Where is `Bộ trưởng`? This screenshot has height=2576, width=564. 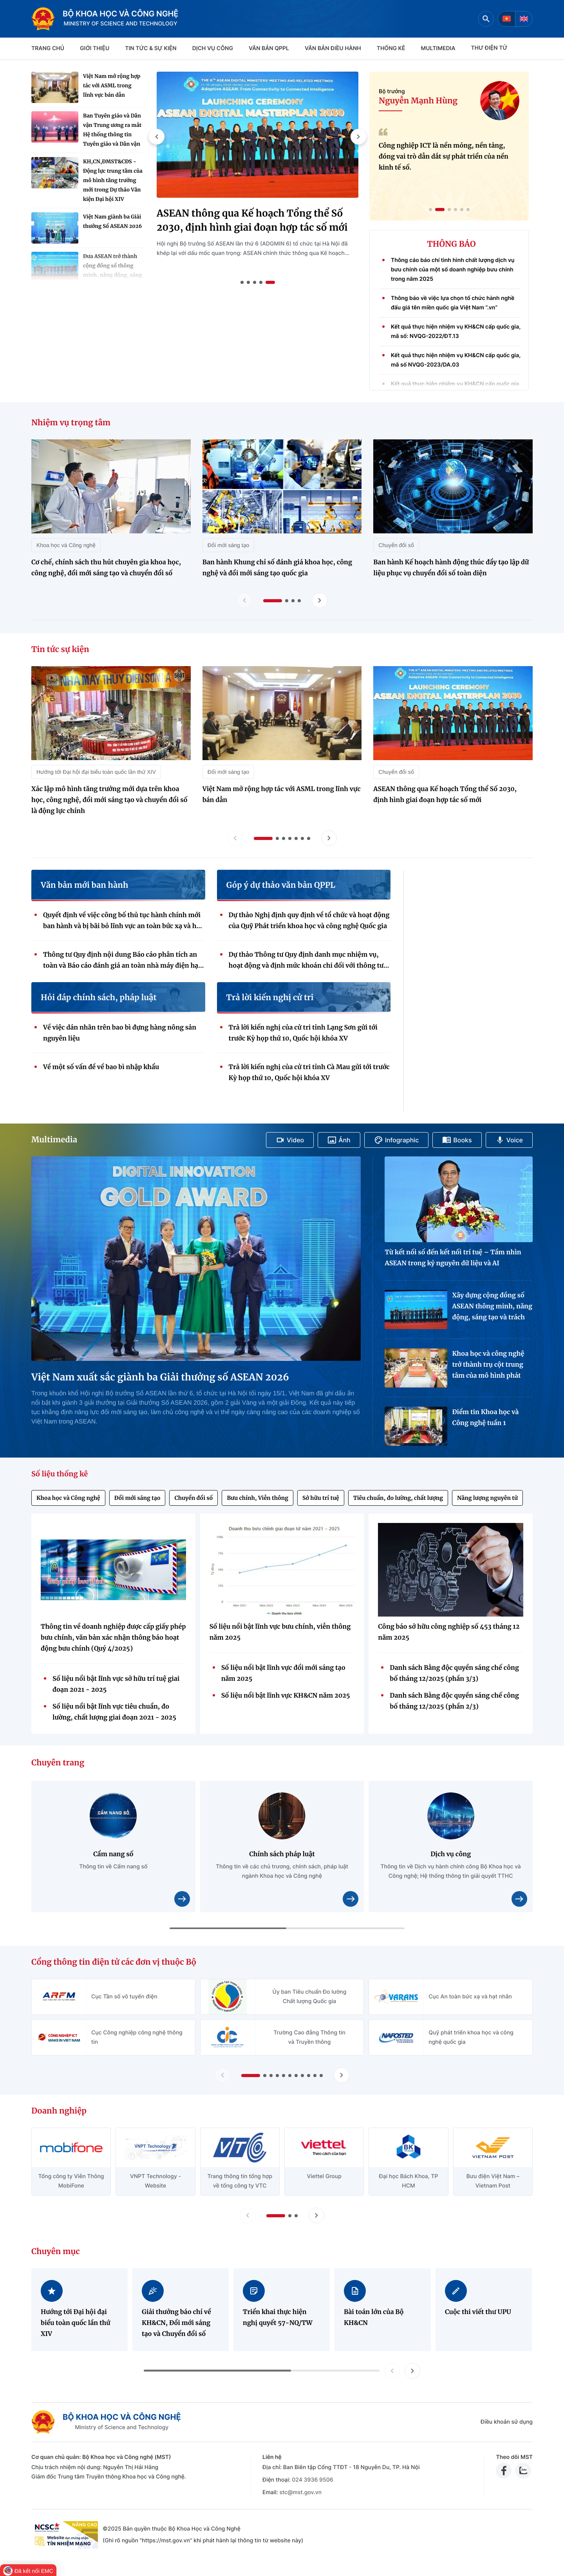 Bộ trưởng is located at coordinates (392, 91).